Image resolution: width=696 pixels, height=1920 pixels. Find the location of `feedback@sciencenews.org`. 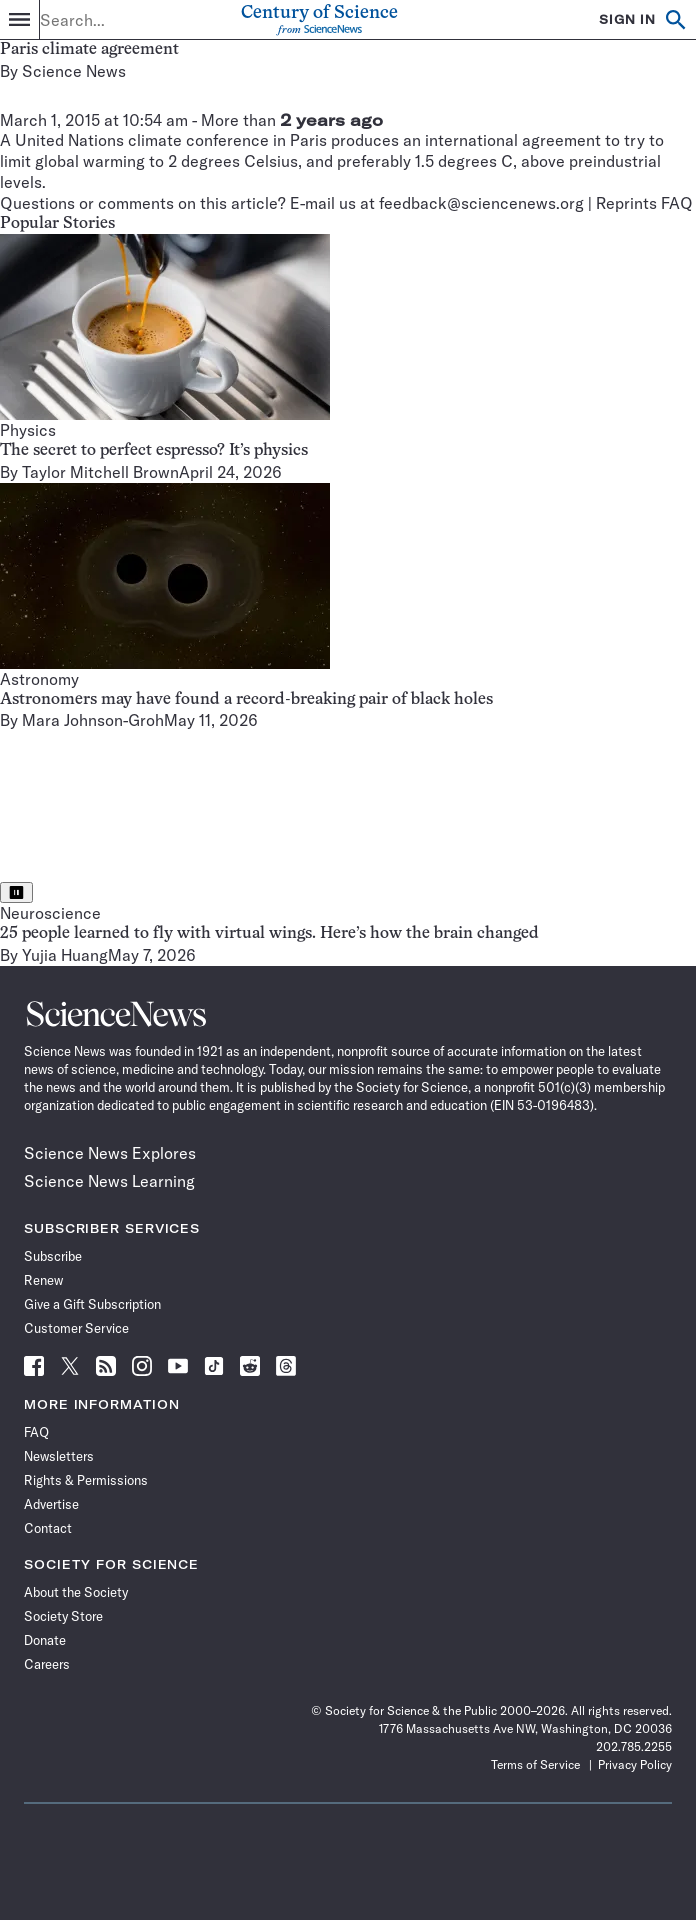

feedback@sciencenews.org is located at coordinates (481, 203).